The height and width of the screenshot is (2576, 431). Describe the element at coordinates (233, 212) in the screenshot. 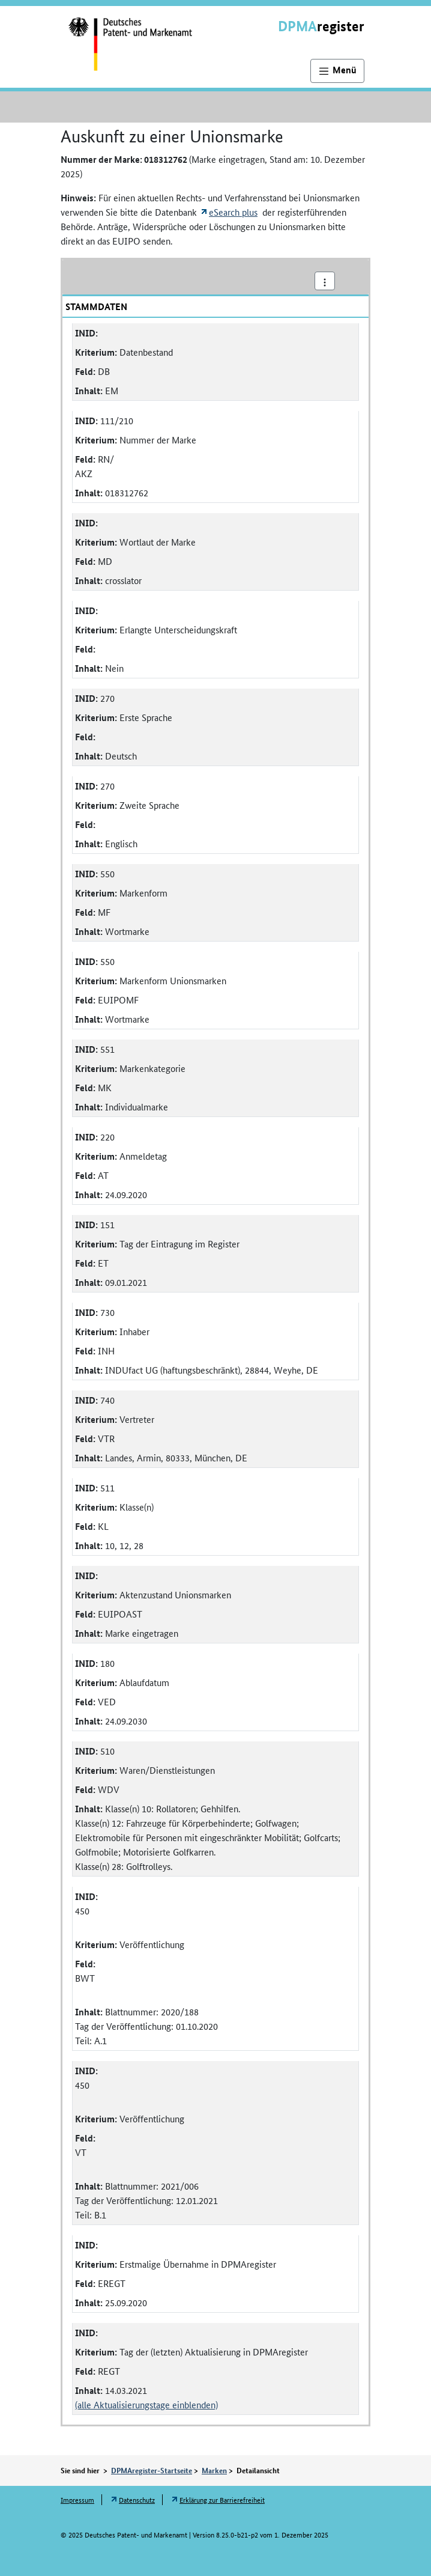

I see `eSearch plus [Öffnet externen Link in neuem Fenster: eSearch plus]` at that location.